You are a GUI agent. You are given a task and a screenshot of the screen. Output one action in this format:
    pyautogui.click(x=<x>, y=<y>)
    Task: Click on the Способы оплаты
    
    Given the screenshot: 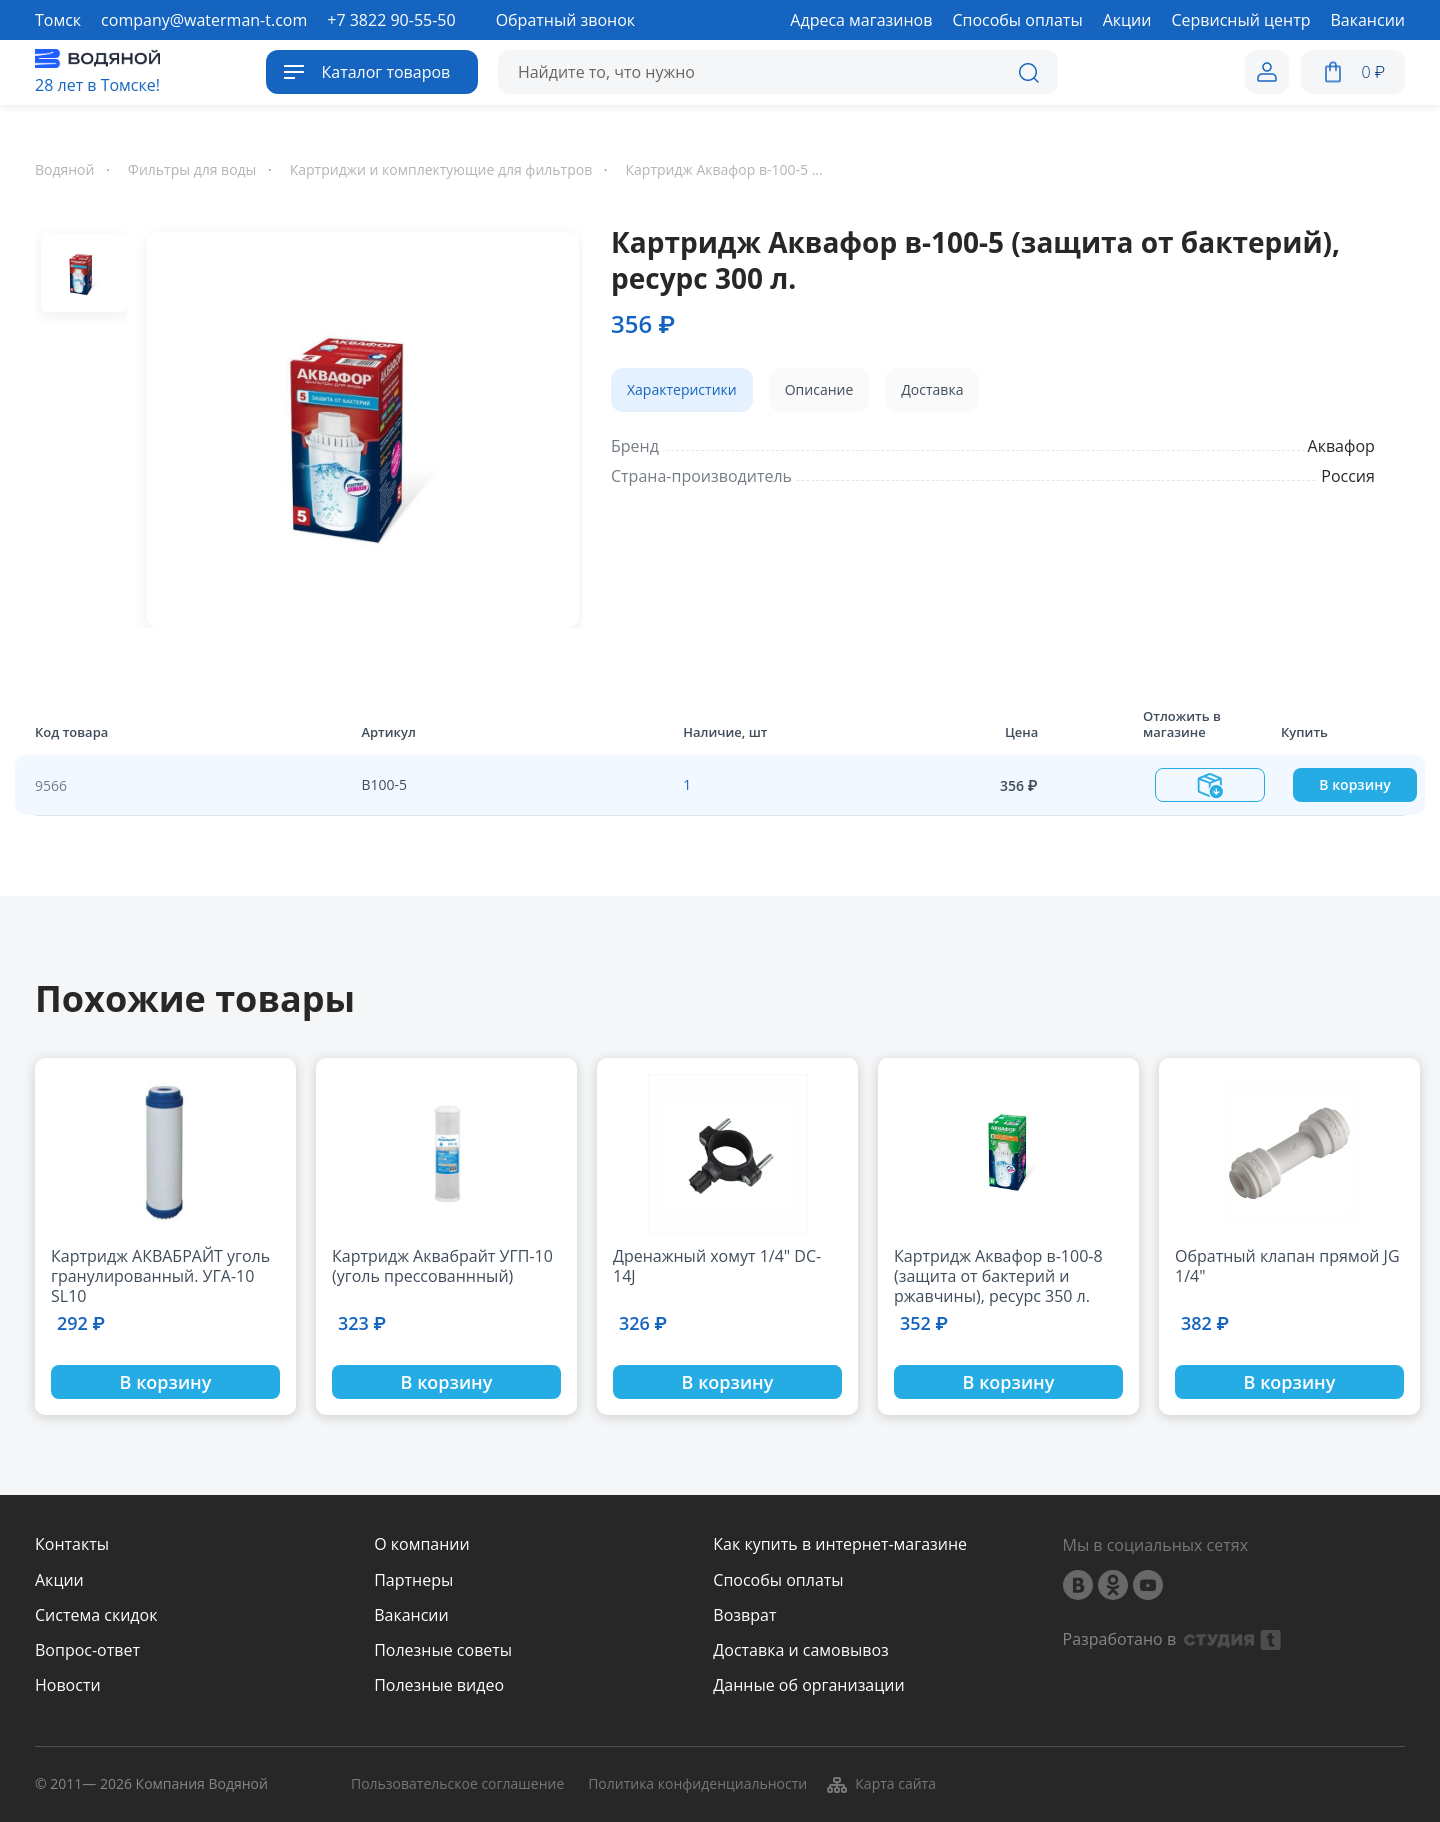 What is the action you would take?
    pyautogui.click(x=778, y=1580)
    